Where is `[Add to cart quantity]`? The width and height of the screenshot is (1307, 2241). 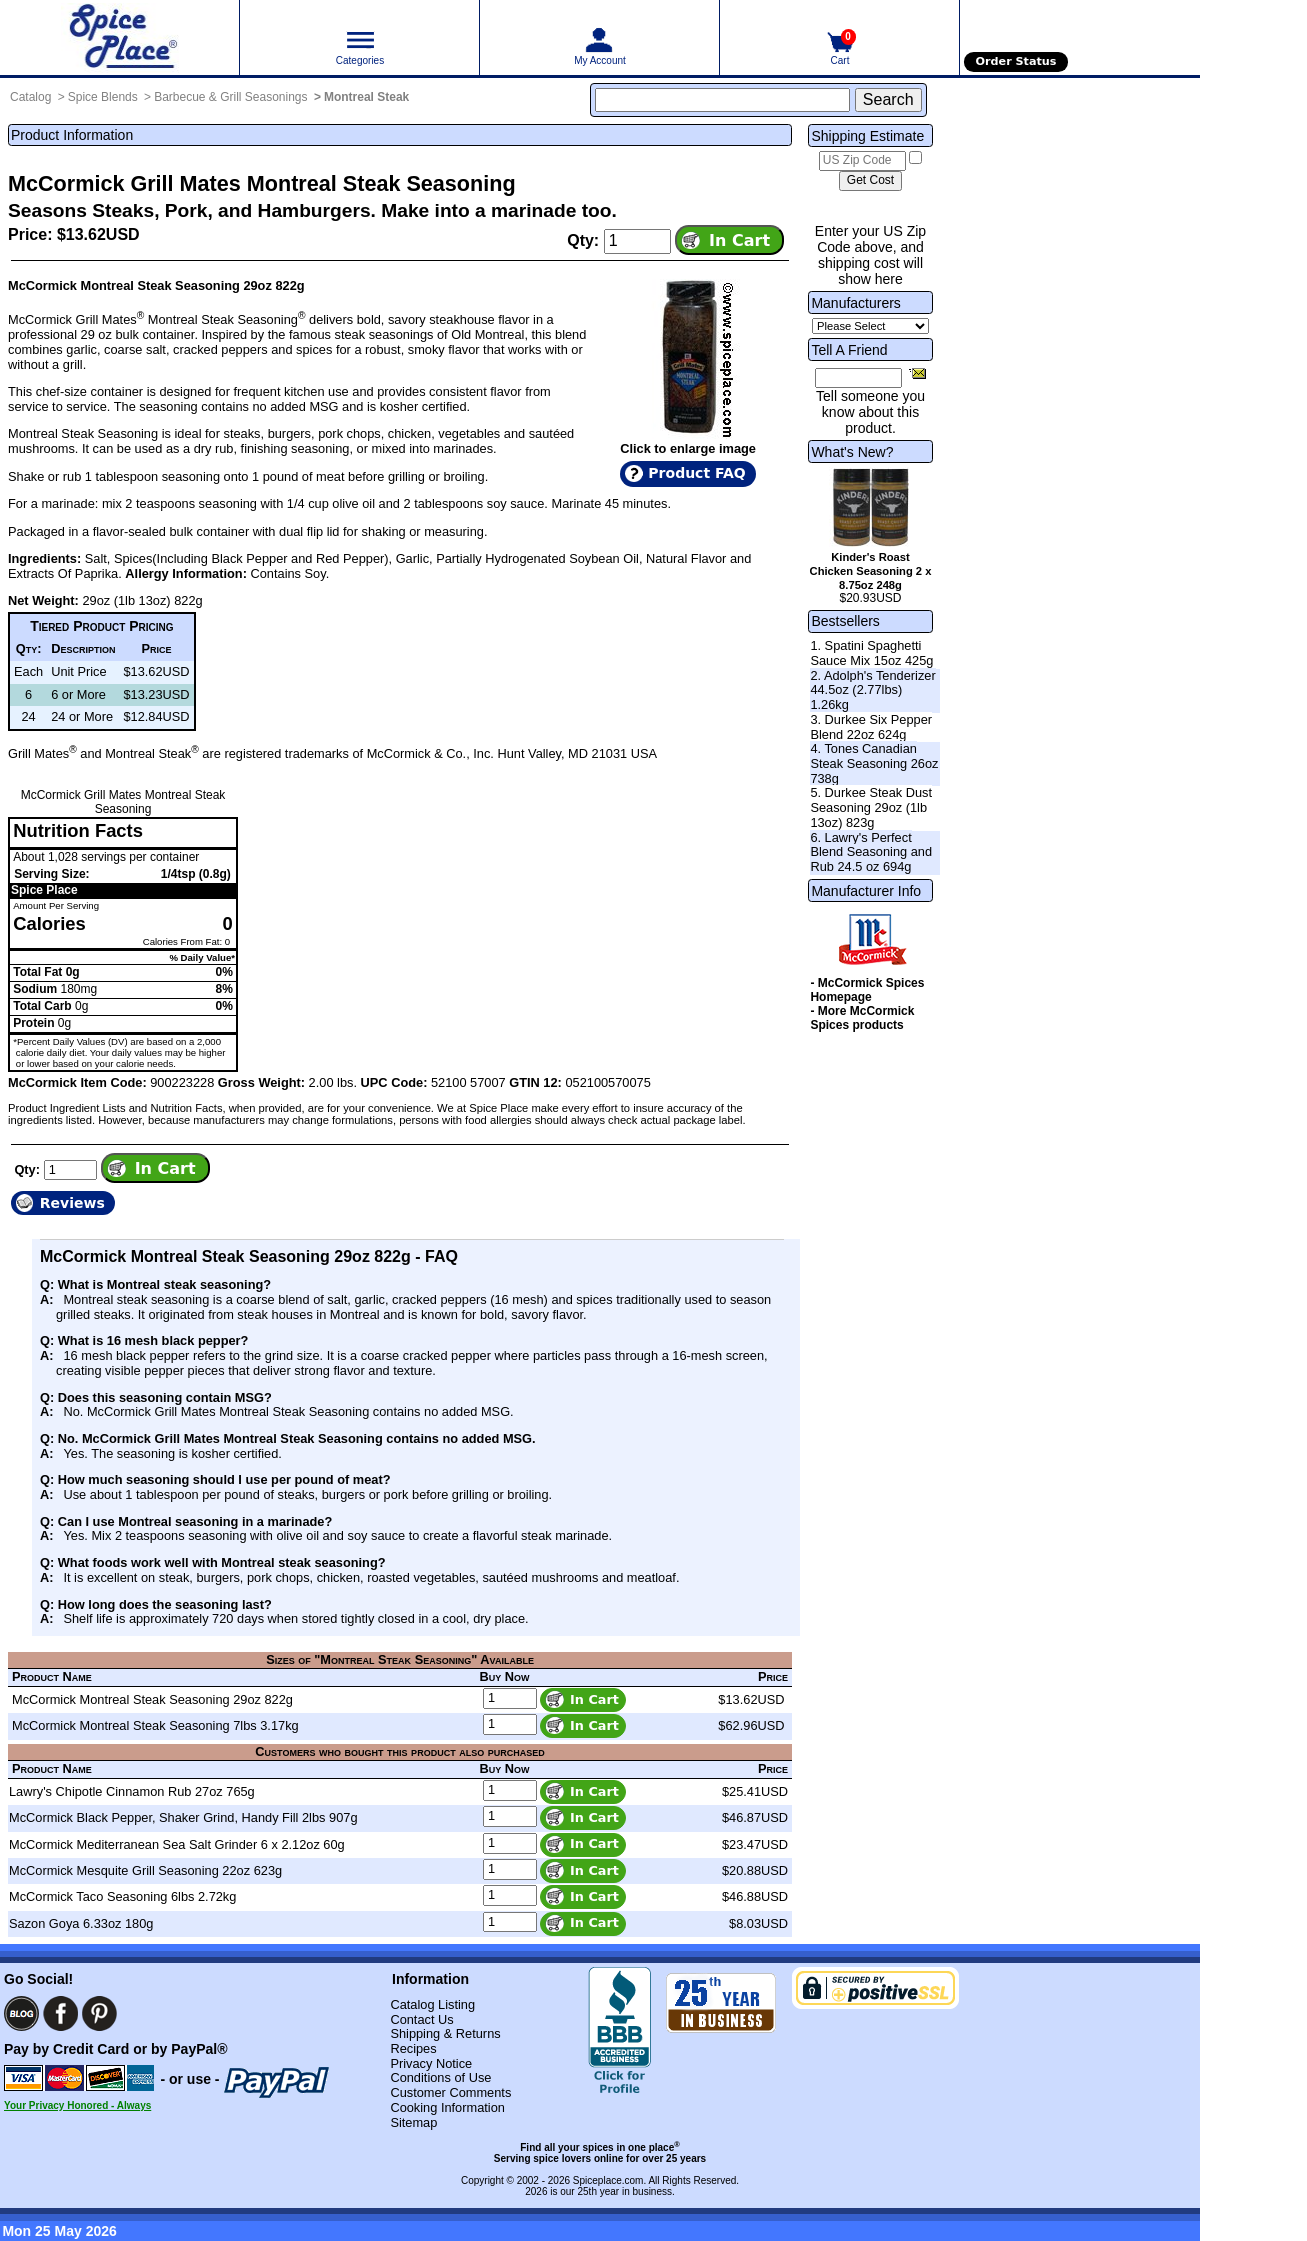 [Add to cart quantity] is located at coordinates (637, 241).